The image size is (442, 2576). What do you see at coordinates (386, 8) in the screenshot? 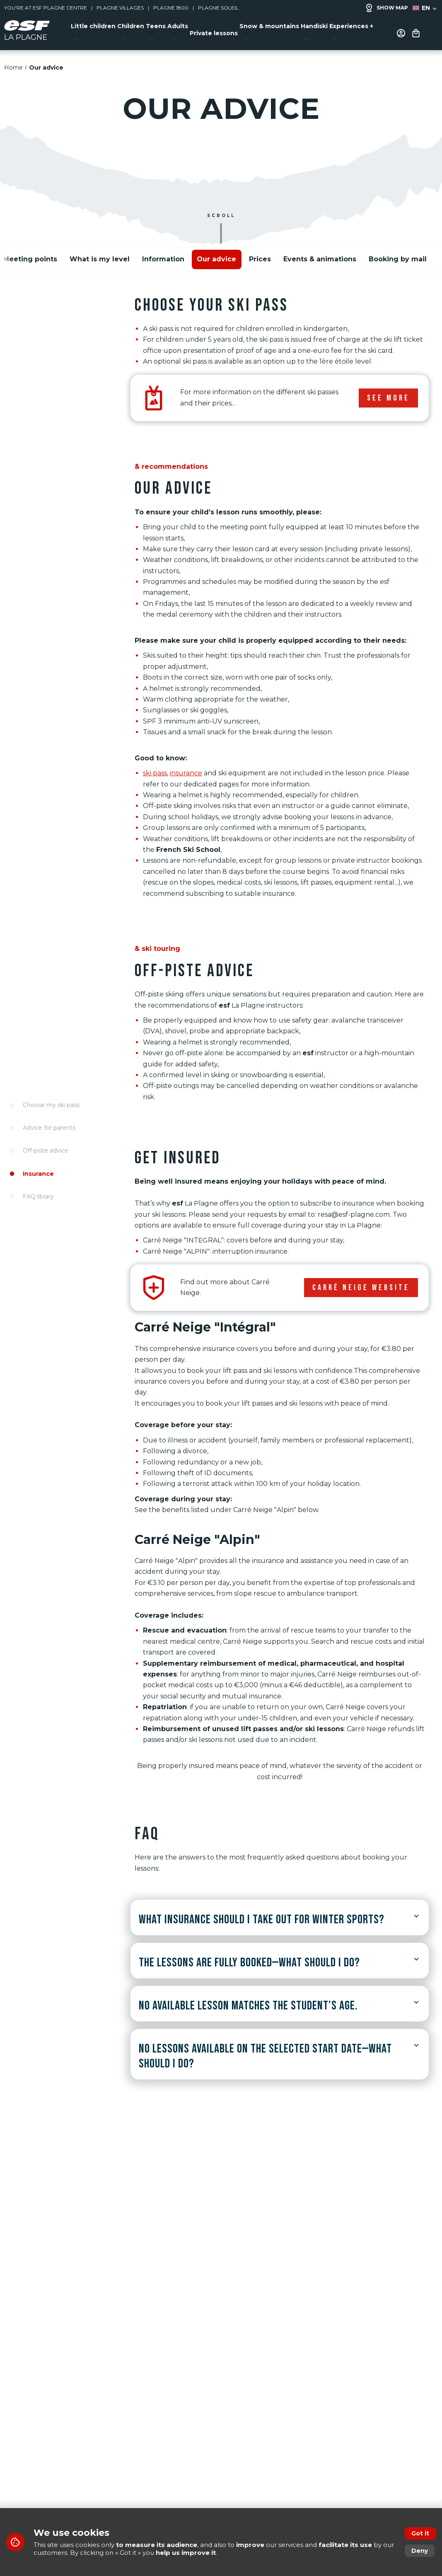
I see `Show map` at bounding box center [386, 8].